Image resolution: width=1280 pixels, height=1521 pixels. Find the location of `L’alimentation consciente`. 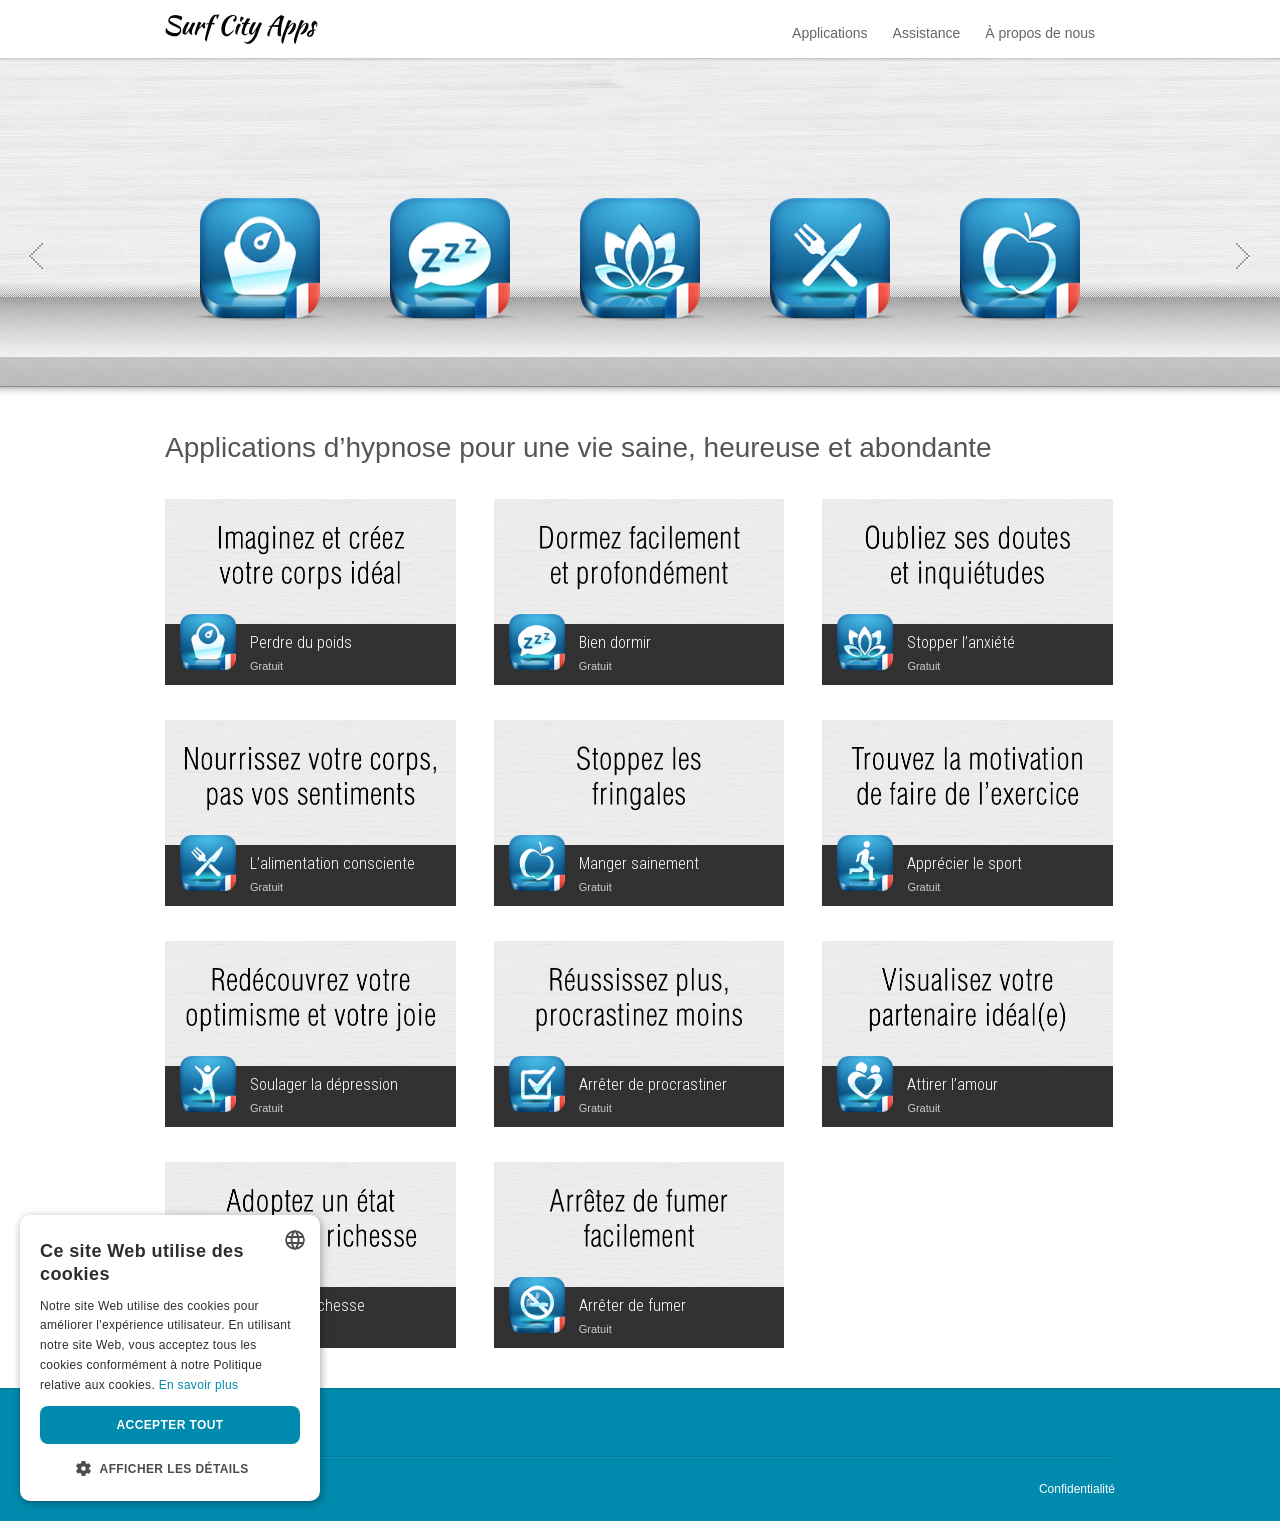

L’alimentation consciente is located at coordinates (332, 863).